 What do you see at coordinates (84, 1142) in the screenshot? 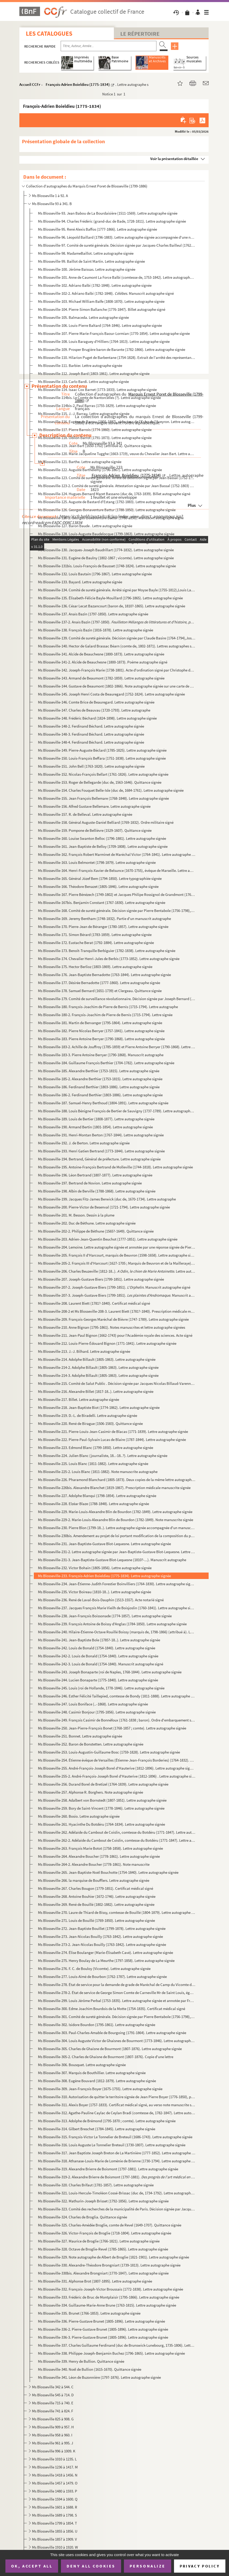
I see `Ms Blosseville-192. J. de Berton. Lettre autographe signée` at bounding box center [84, 1142].